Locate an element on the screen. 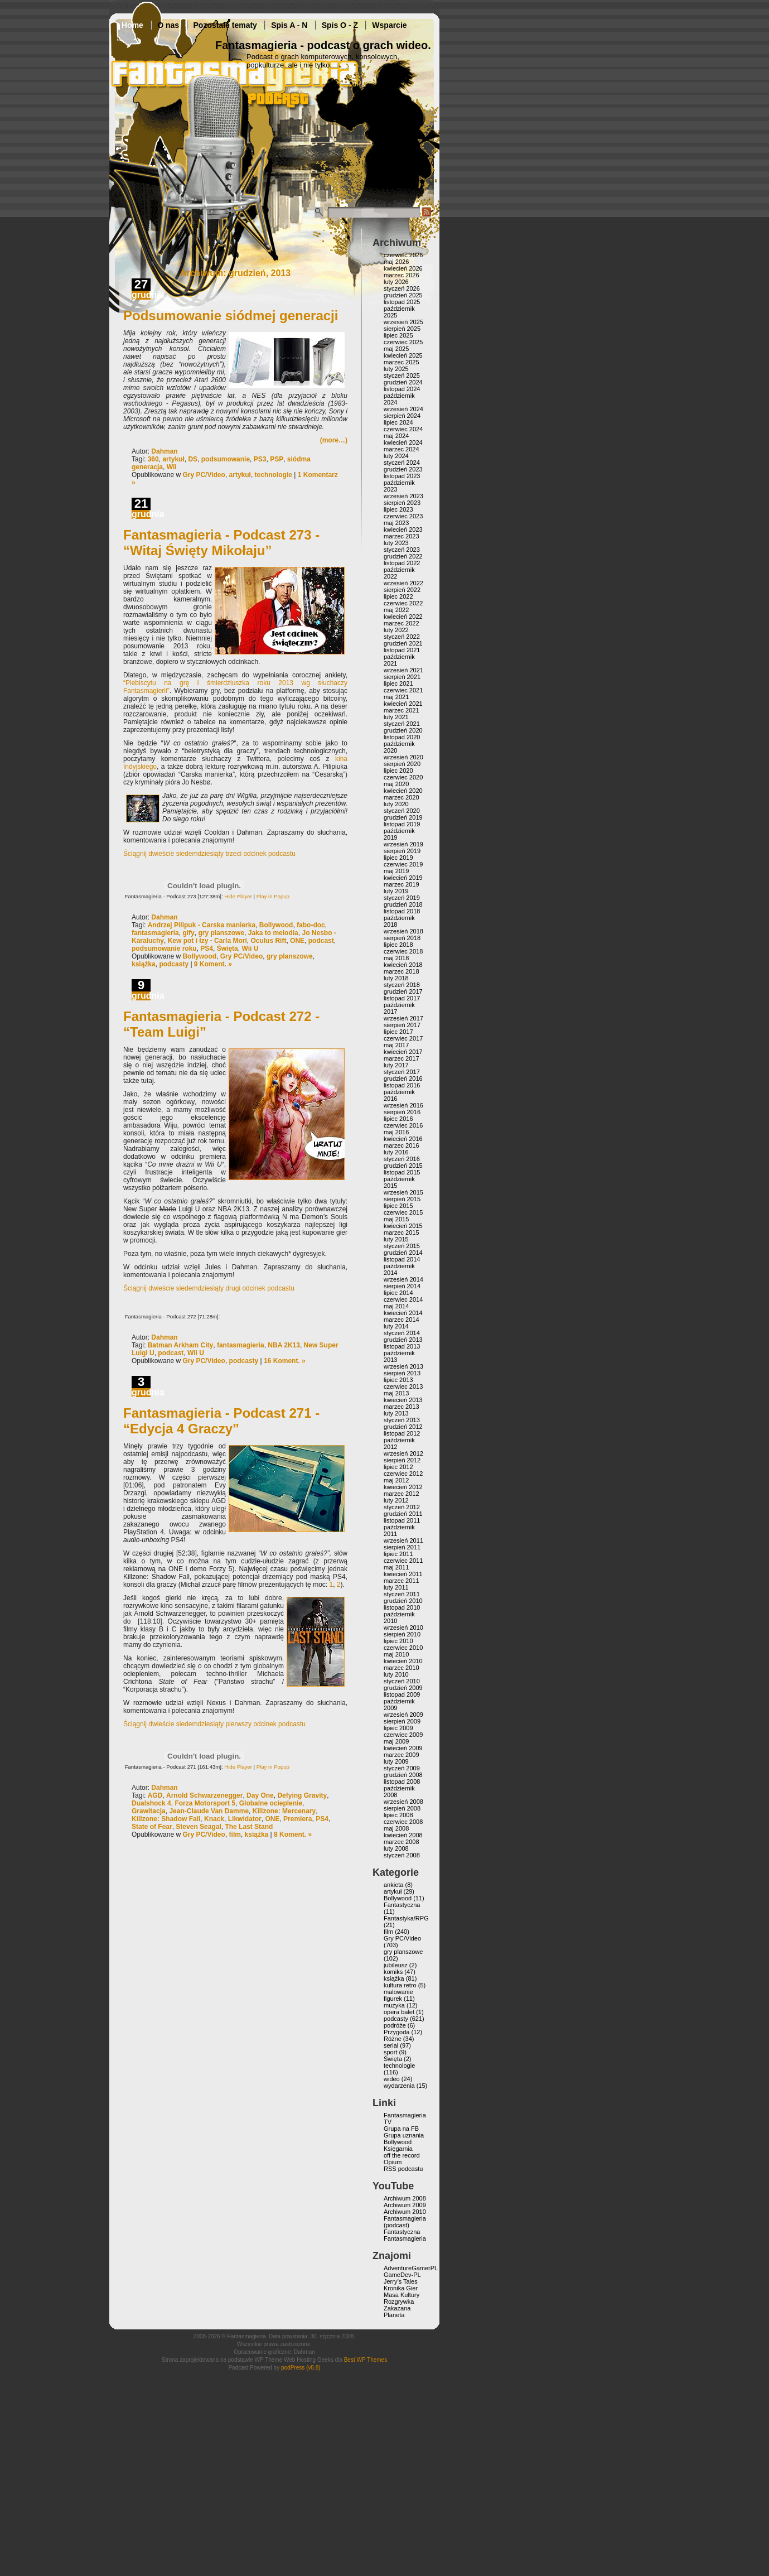 Image resolution: width=769 pixels, height=2576 pixels. sierpień 2012 is located at coordinates (402, 1460).